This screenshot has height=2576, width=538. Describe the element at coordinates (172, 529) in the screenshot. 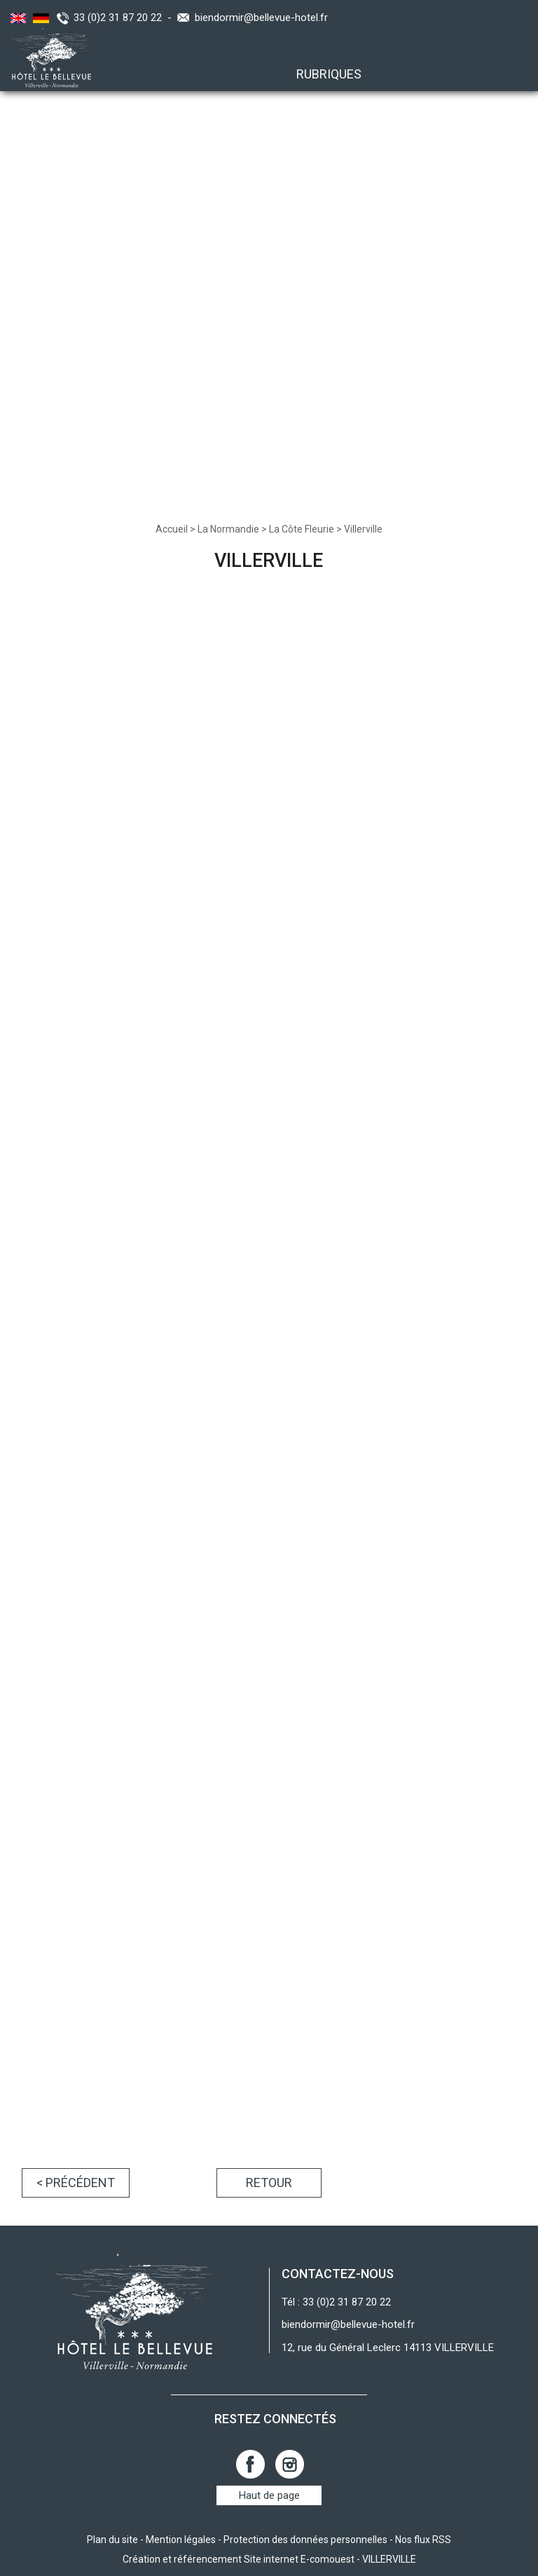

I see `Accueil` at that location.